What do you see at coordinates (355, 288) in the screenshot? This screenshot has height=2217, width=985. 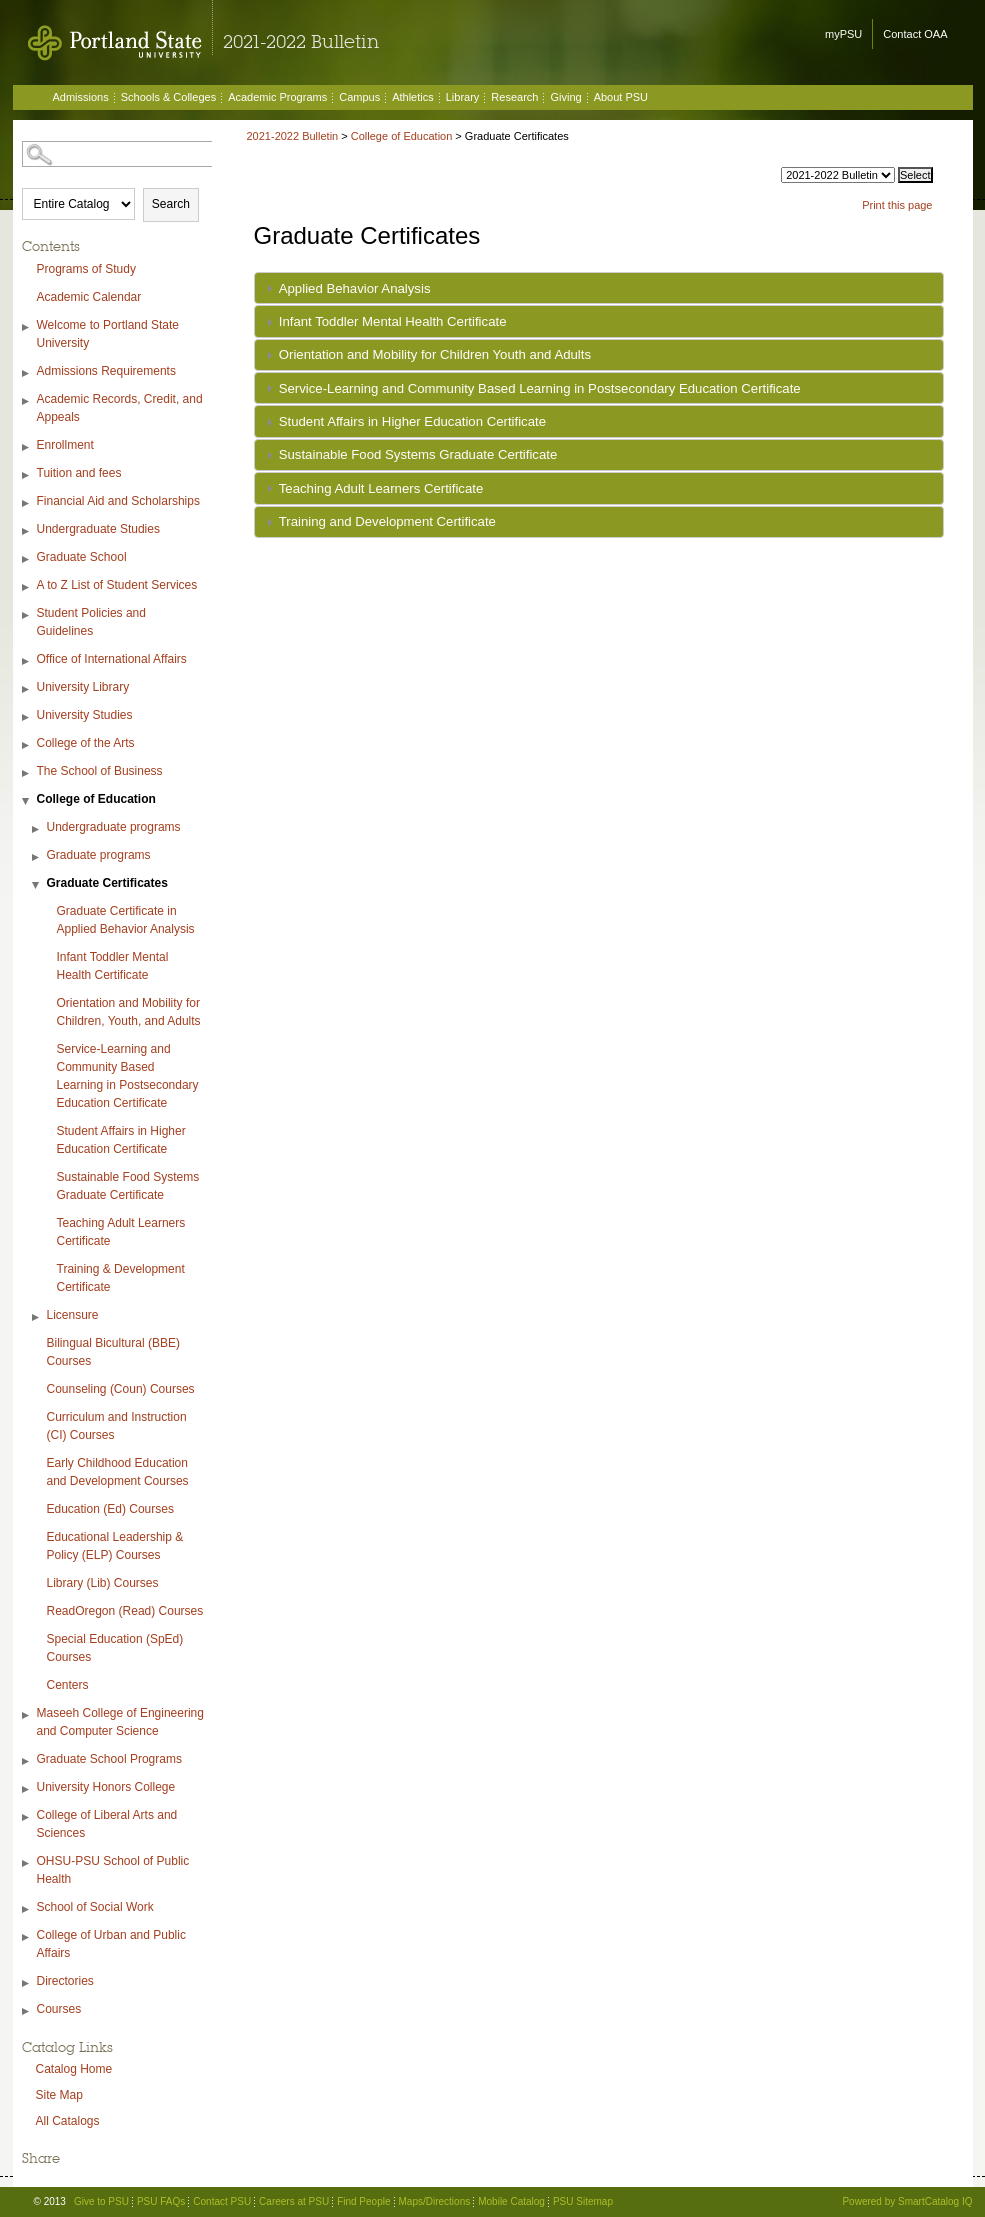 I see `Applied Behavior Analysis` at bounding box center [355, 288].